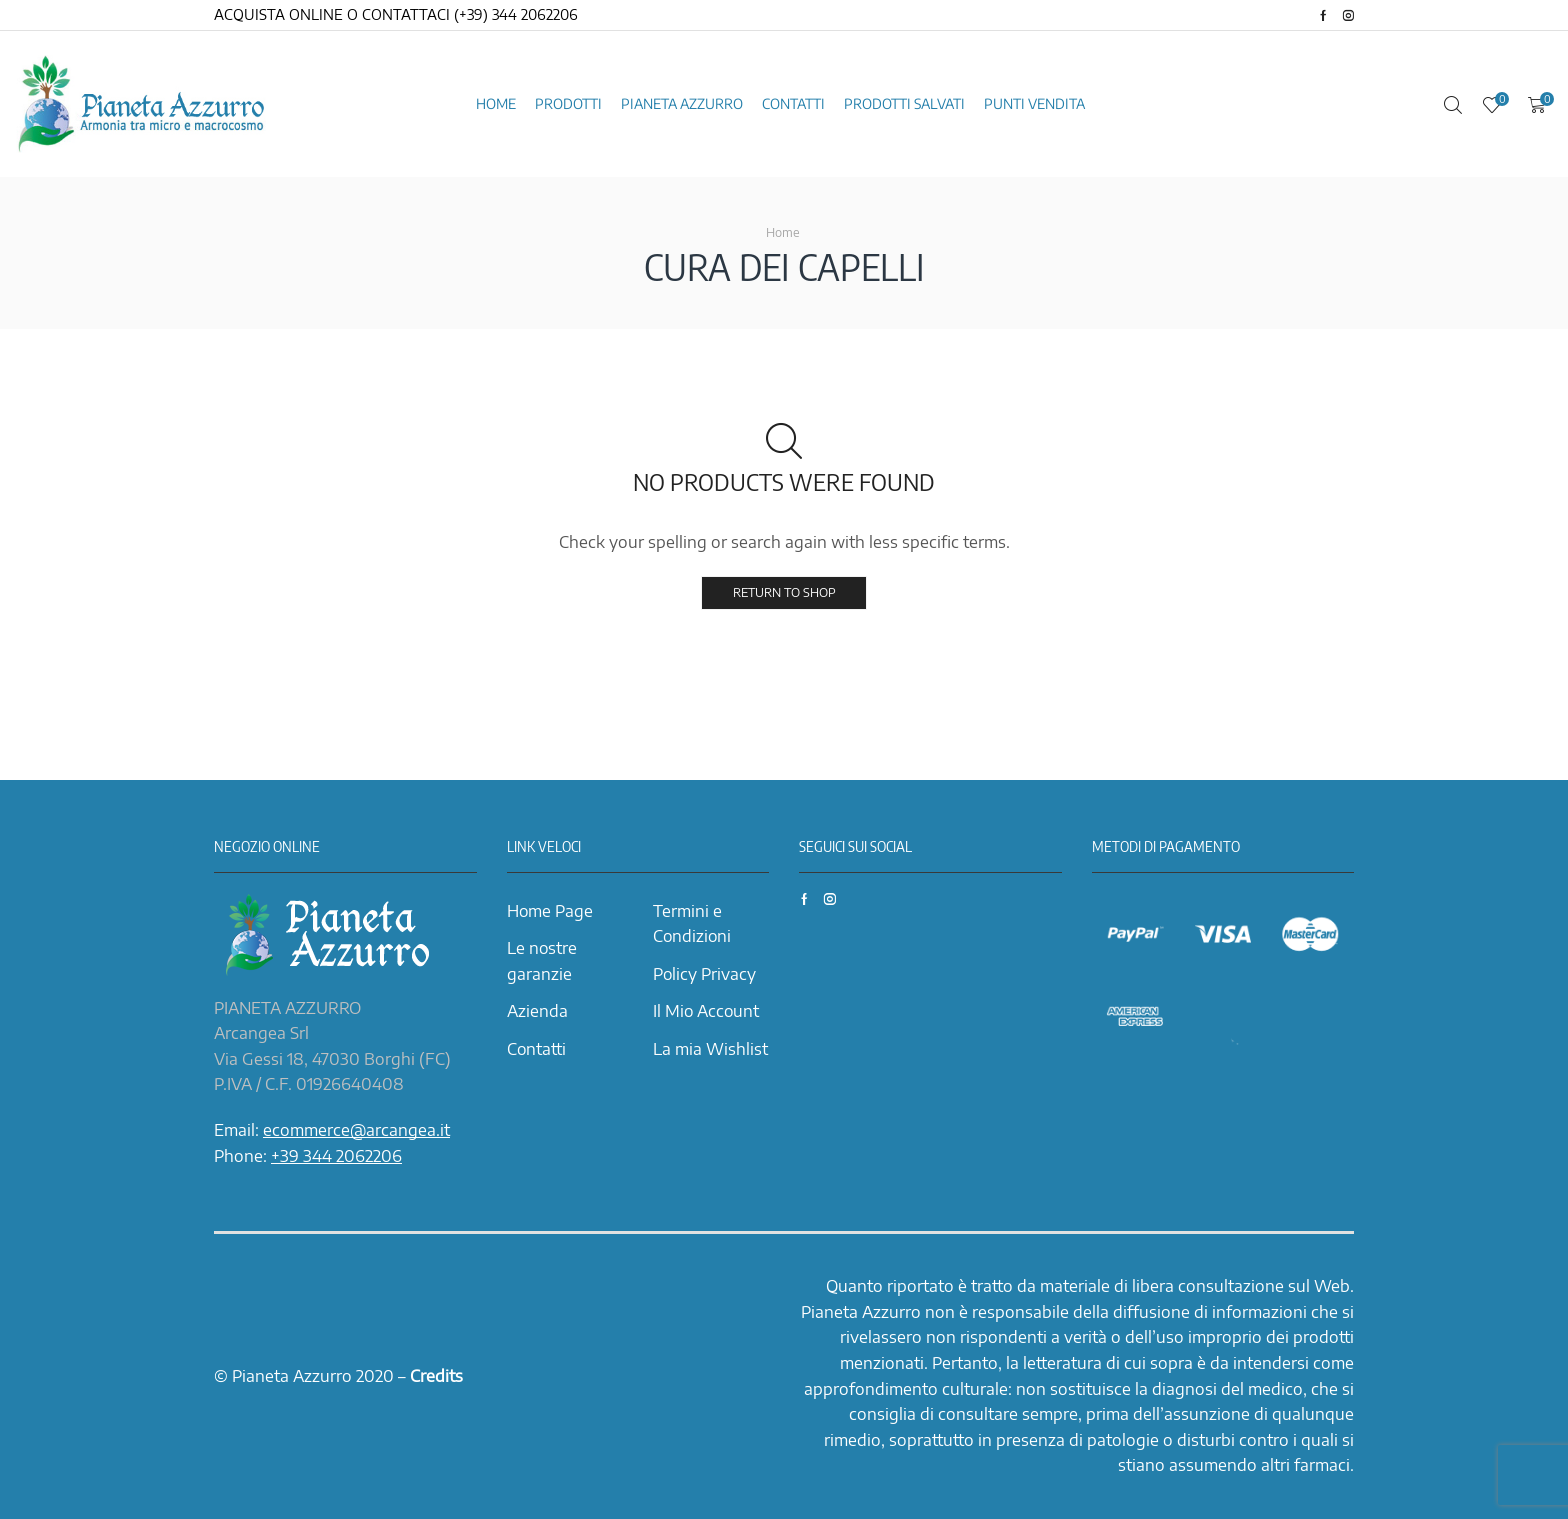  I want to click on Termini e Condizioni, so click(692, 924).